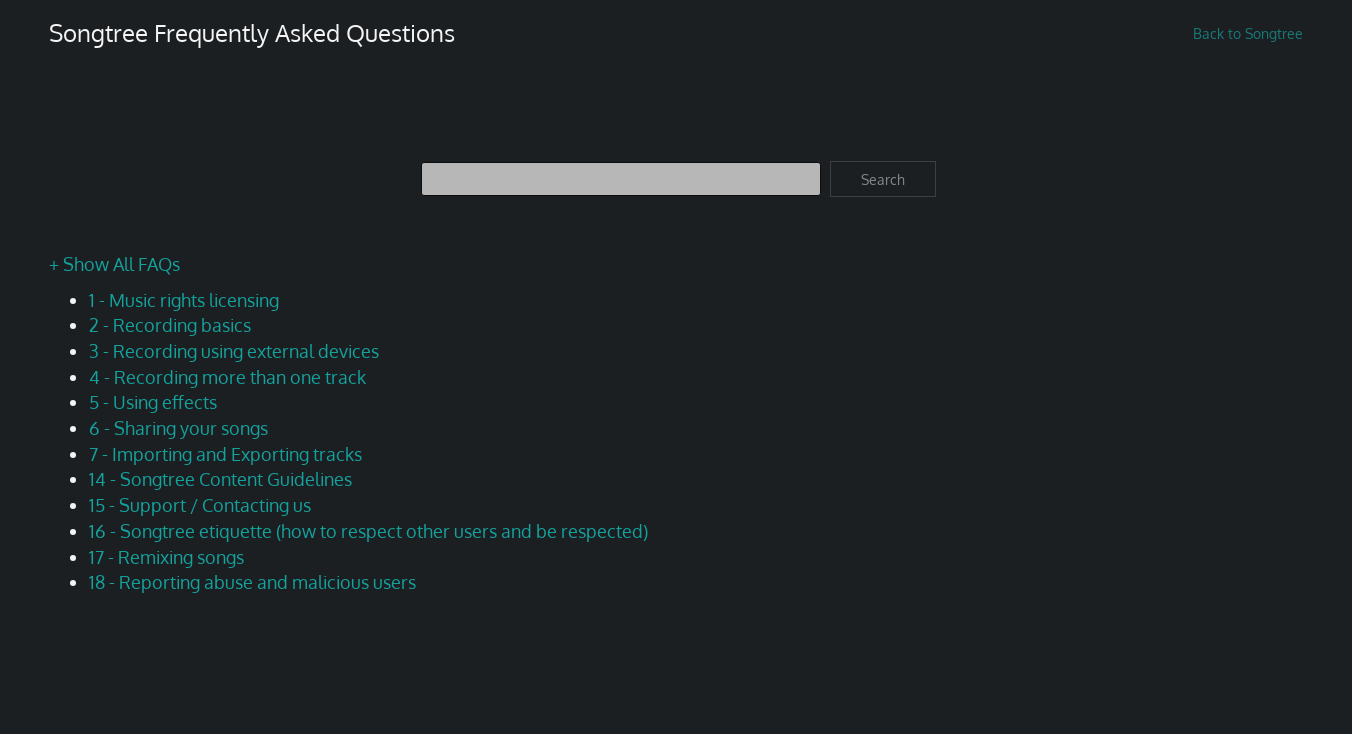  I want to click on 16 - Songtree etiquette (how to respect other users and be respected), so click(368, 531).